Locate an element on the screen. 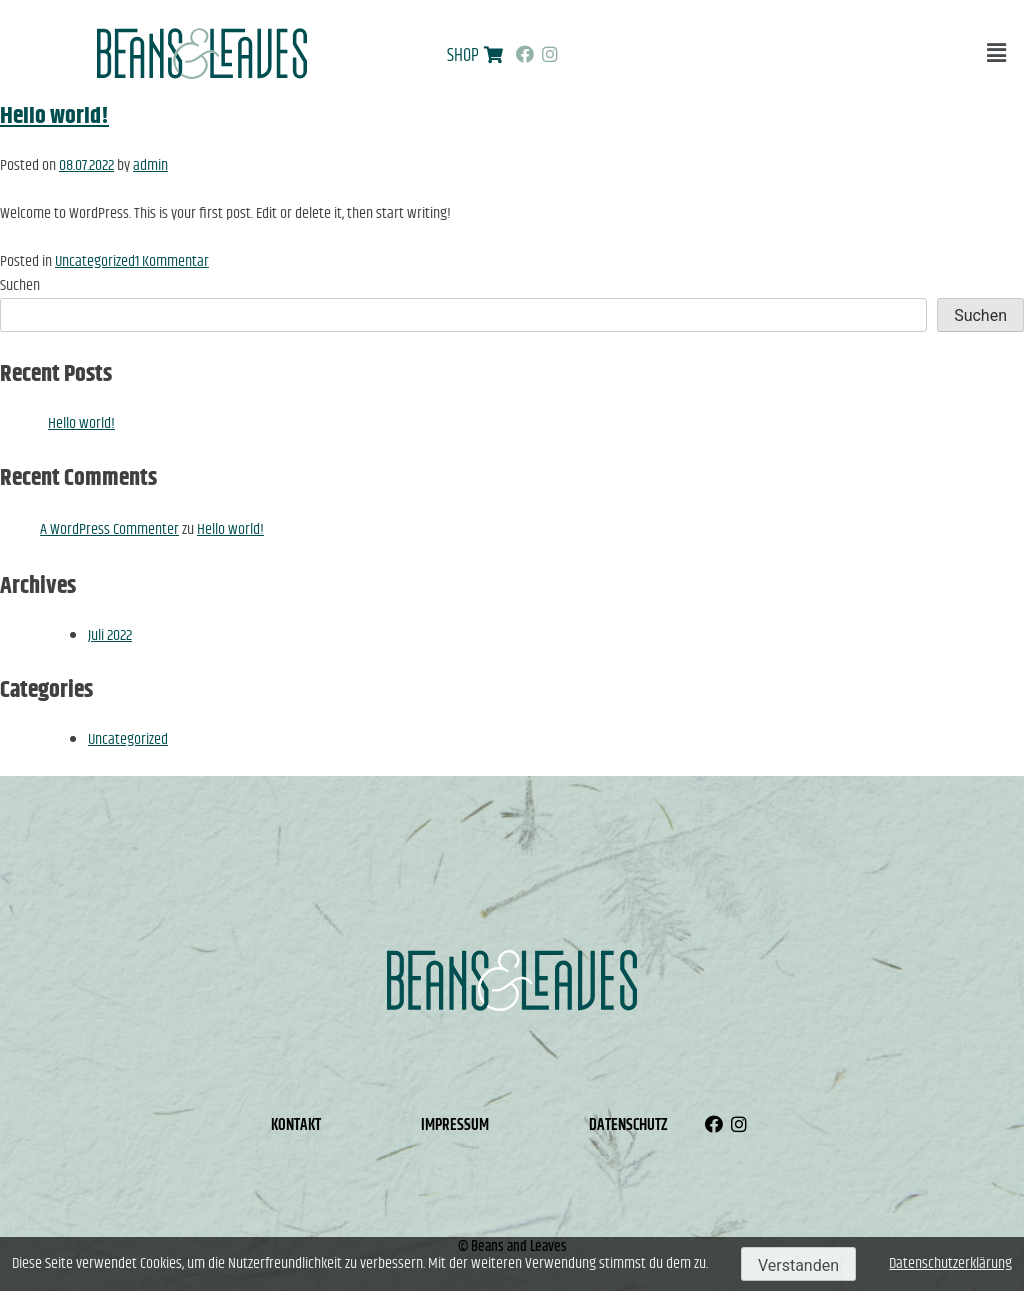 This screenshot has height=1291, width=1024. Uncategorized is located at coordinates (95, 261).